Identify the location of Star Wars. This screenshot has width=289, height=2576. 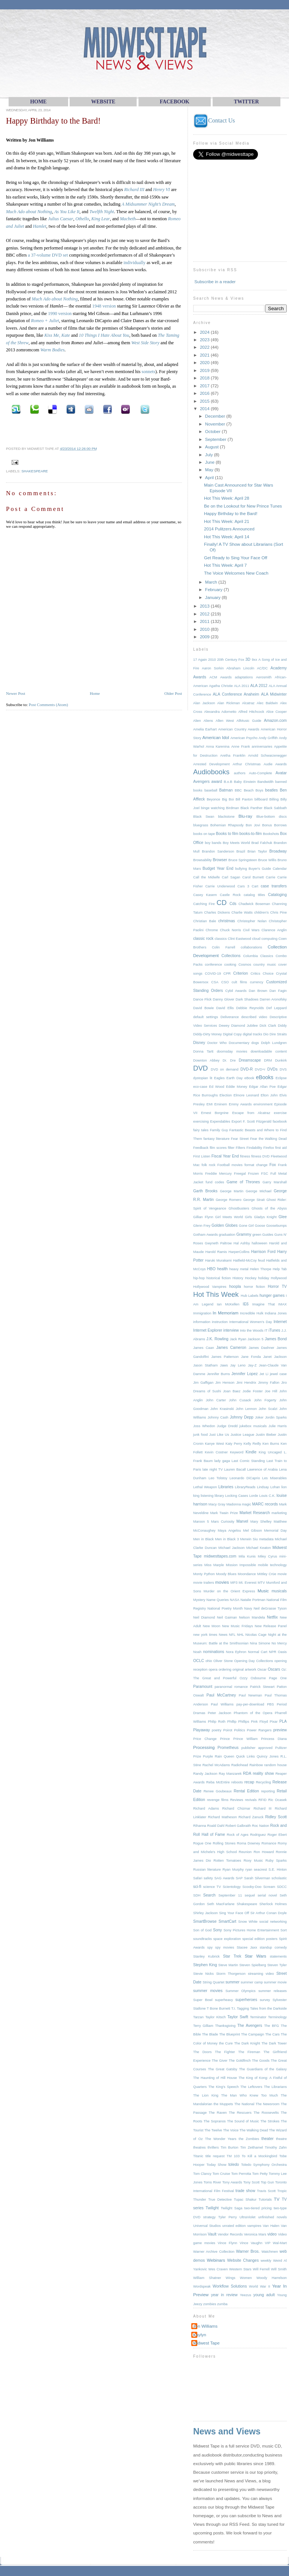
(255, 1955).